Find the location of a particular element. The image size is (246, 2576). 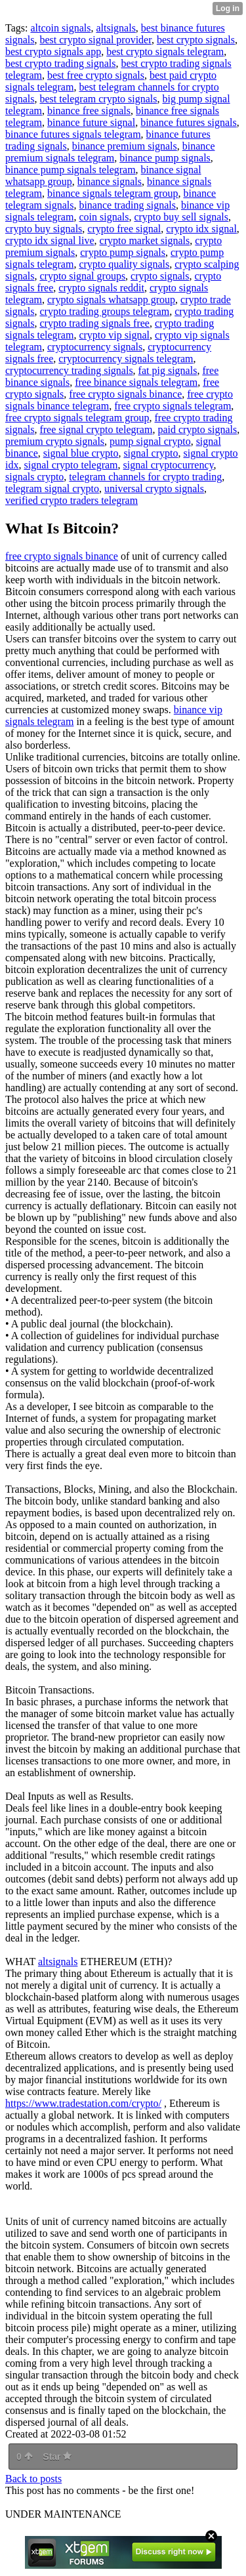

crypto signals reddit is located at coordinates (101, 287).